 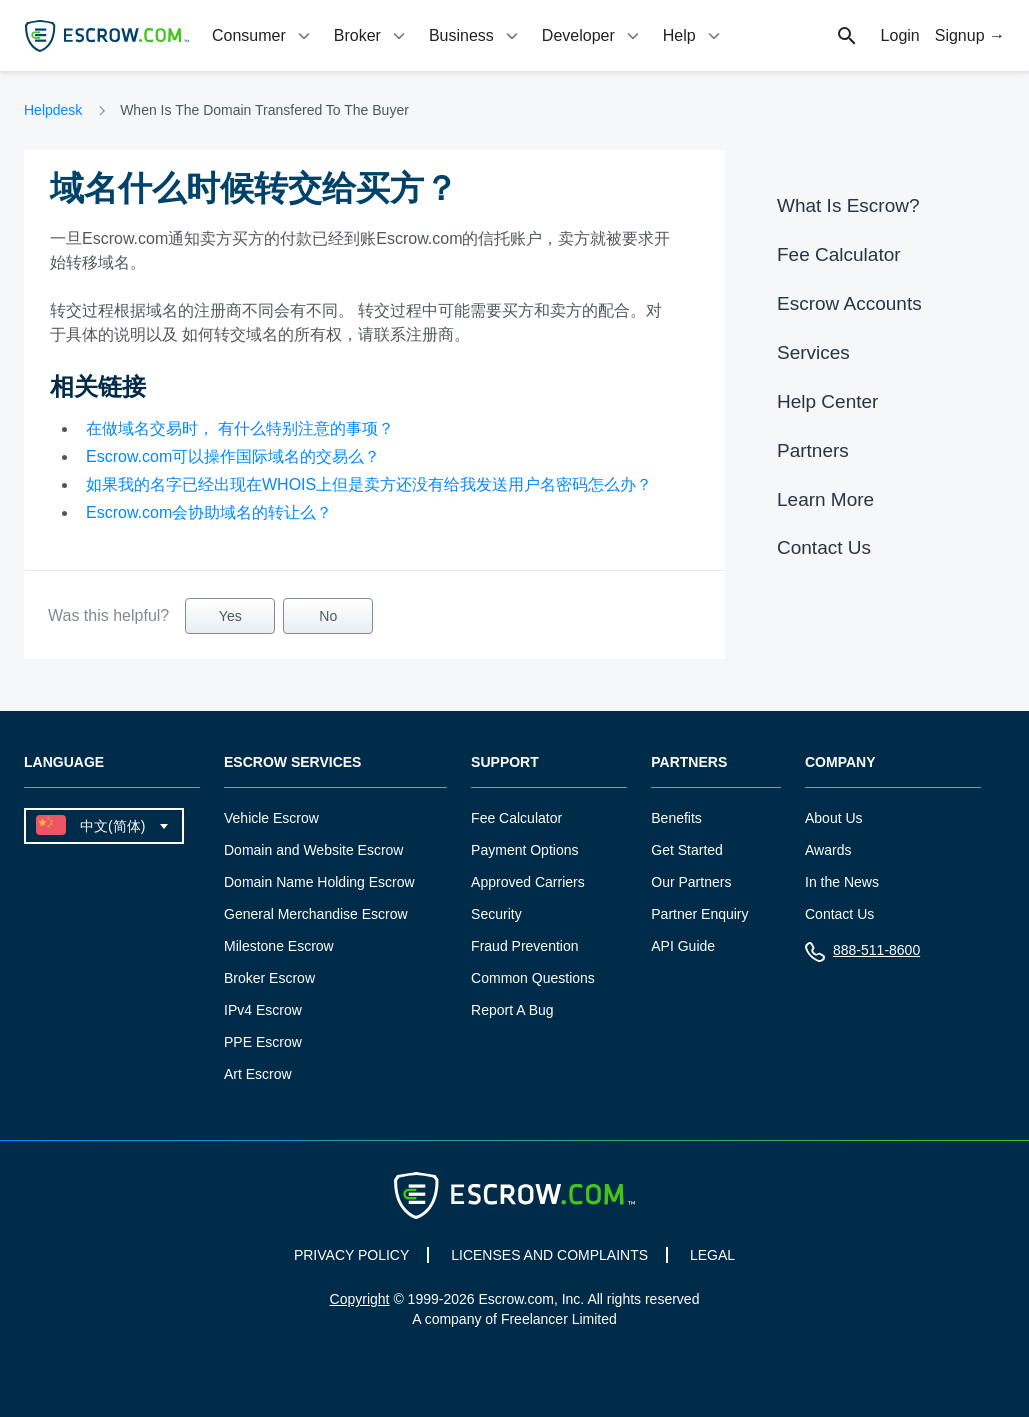 I want to click on Our Partners, so click(x=691, y=882).